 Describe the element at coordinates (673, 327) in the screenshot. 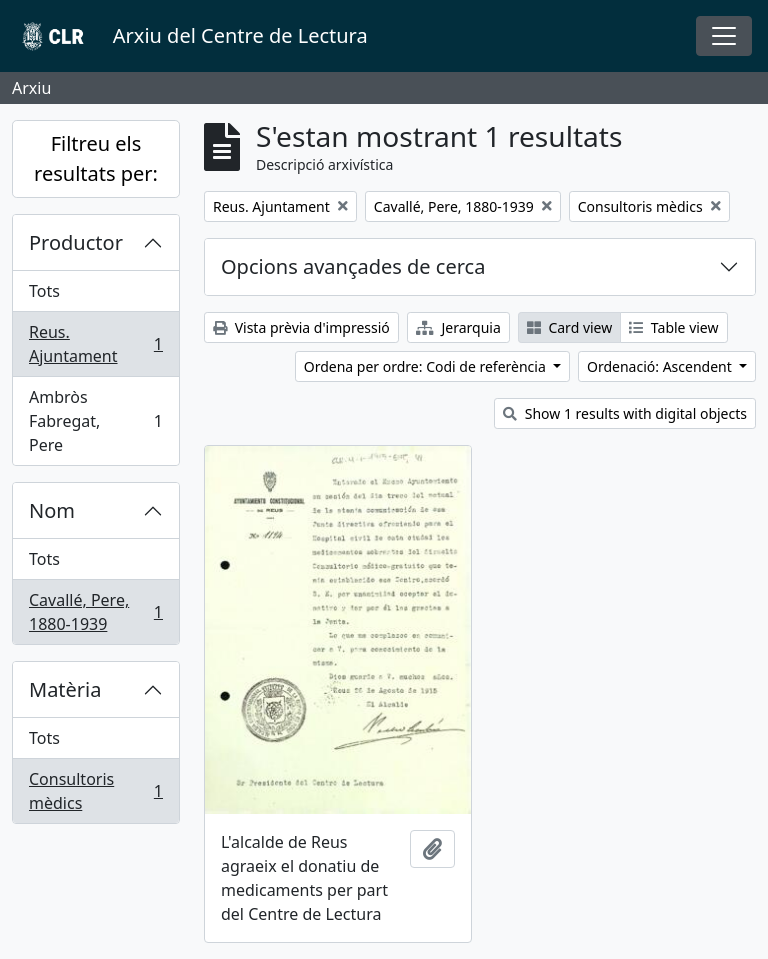

I see `Table view` at that location.